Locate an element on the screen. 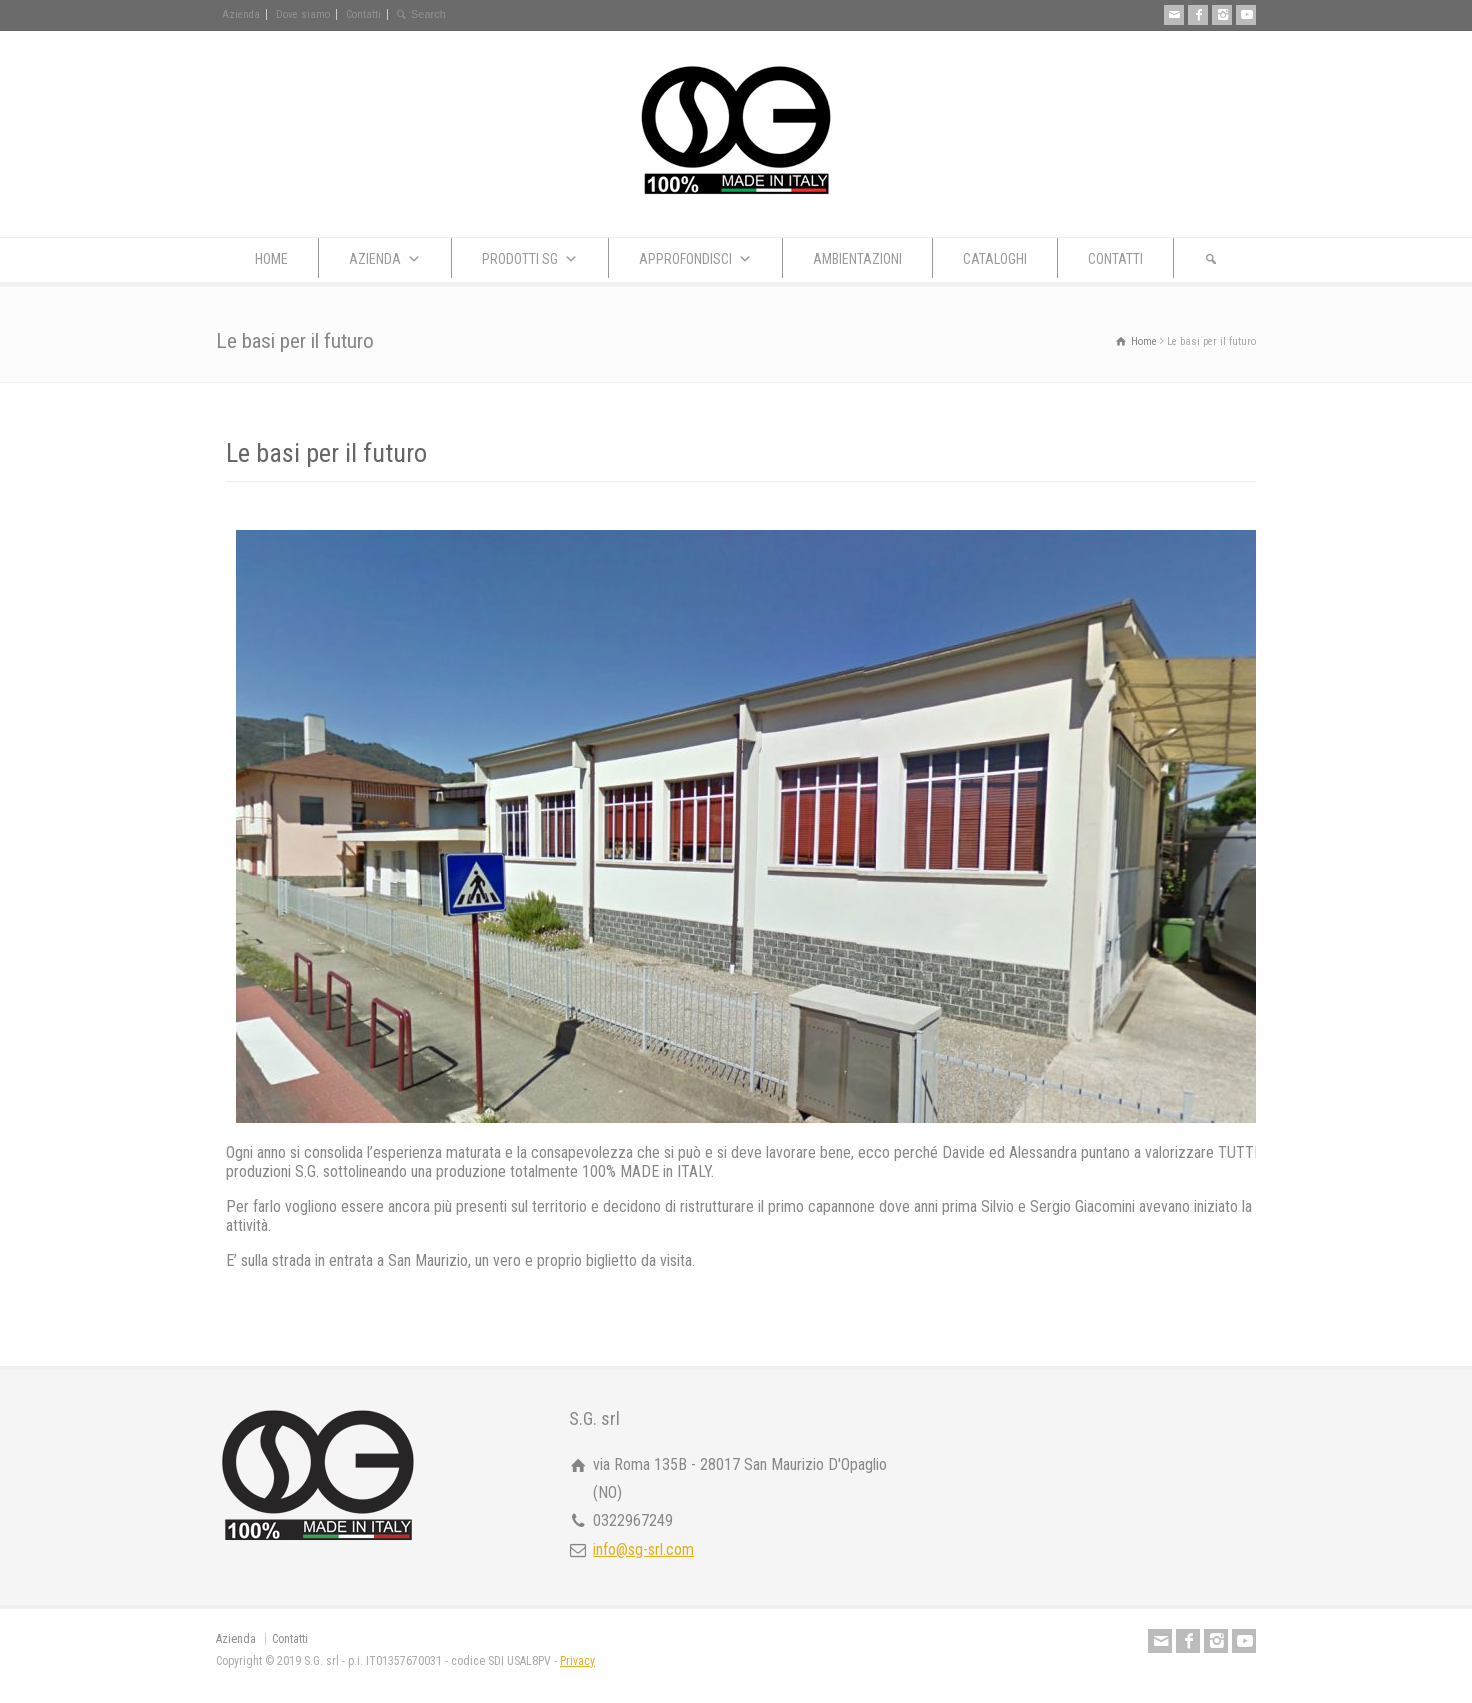  [button] is located at coordinates (1211, 258).